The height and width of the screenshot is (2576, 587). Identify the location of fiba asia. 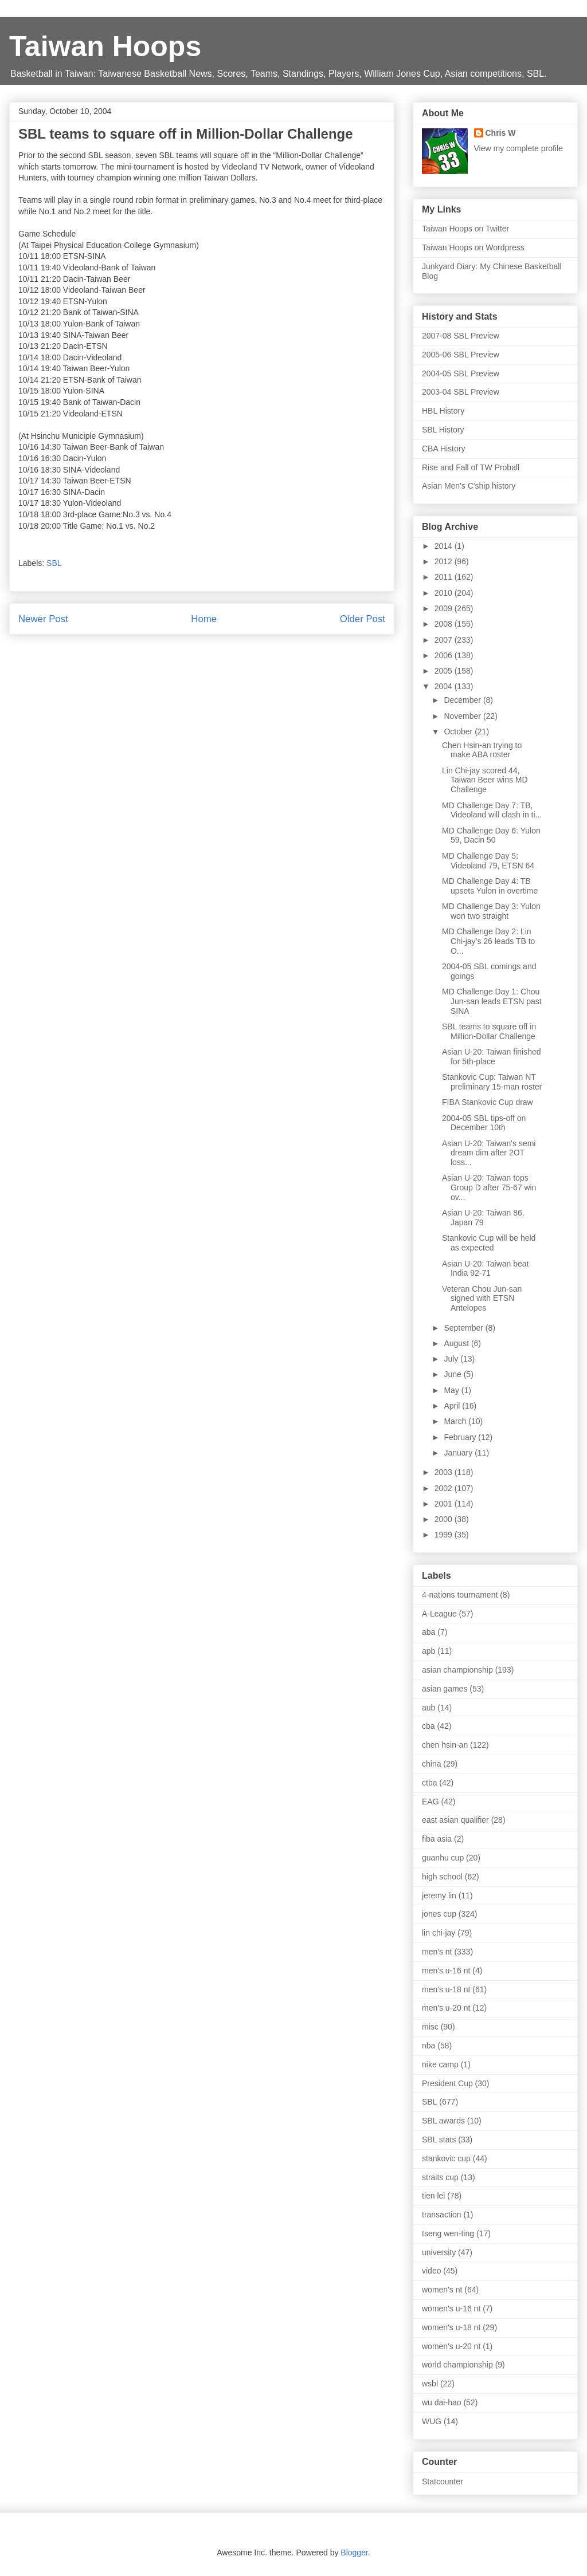
(437, 1838).